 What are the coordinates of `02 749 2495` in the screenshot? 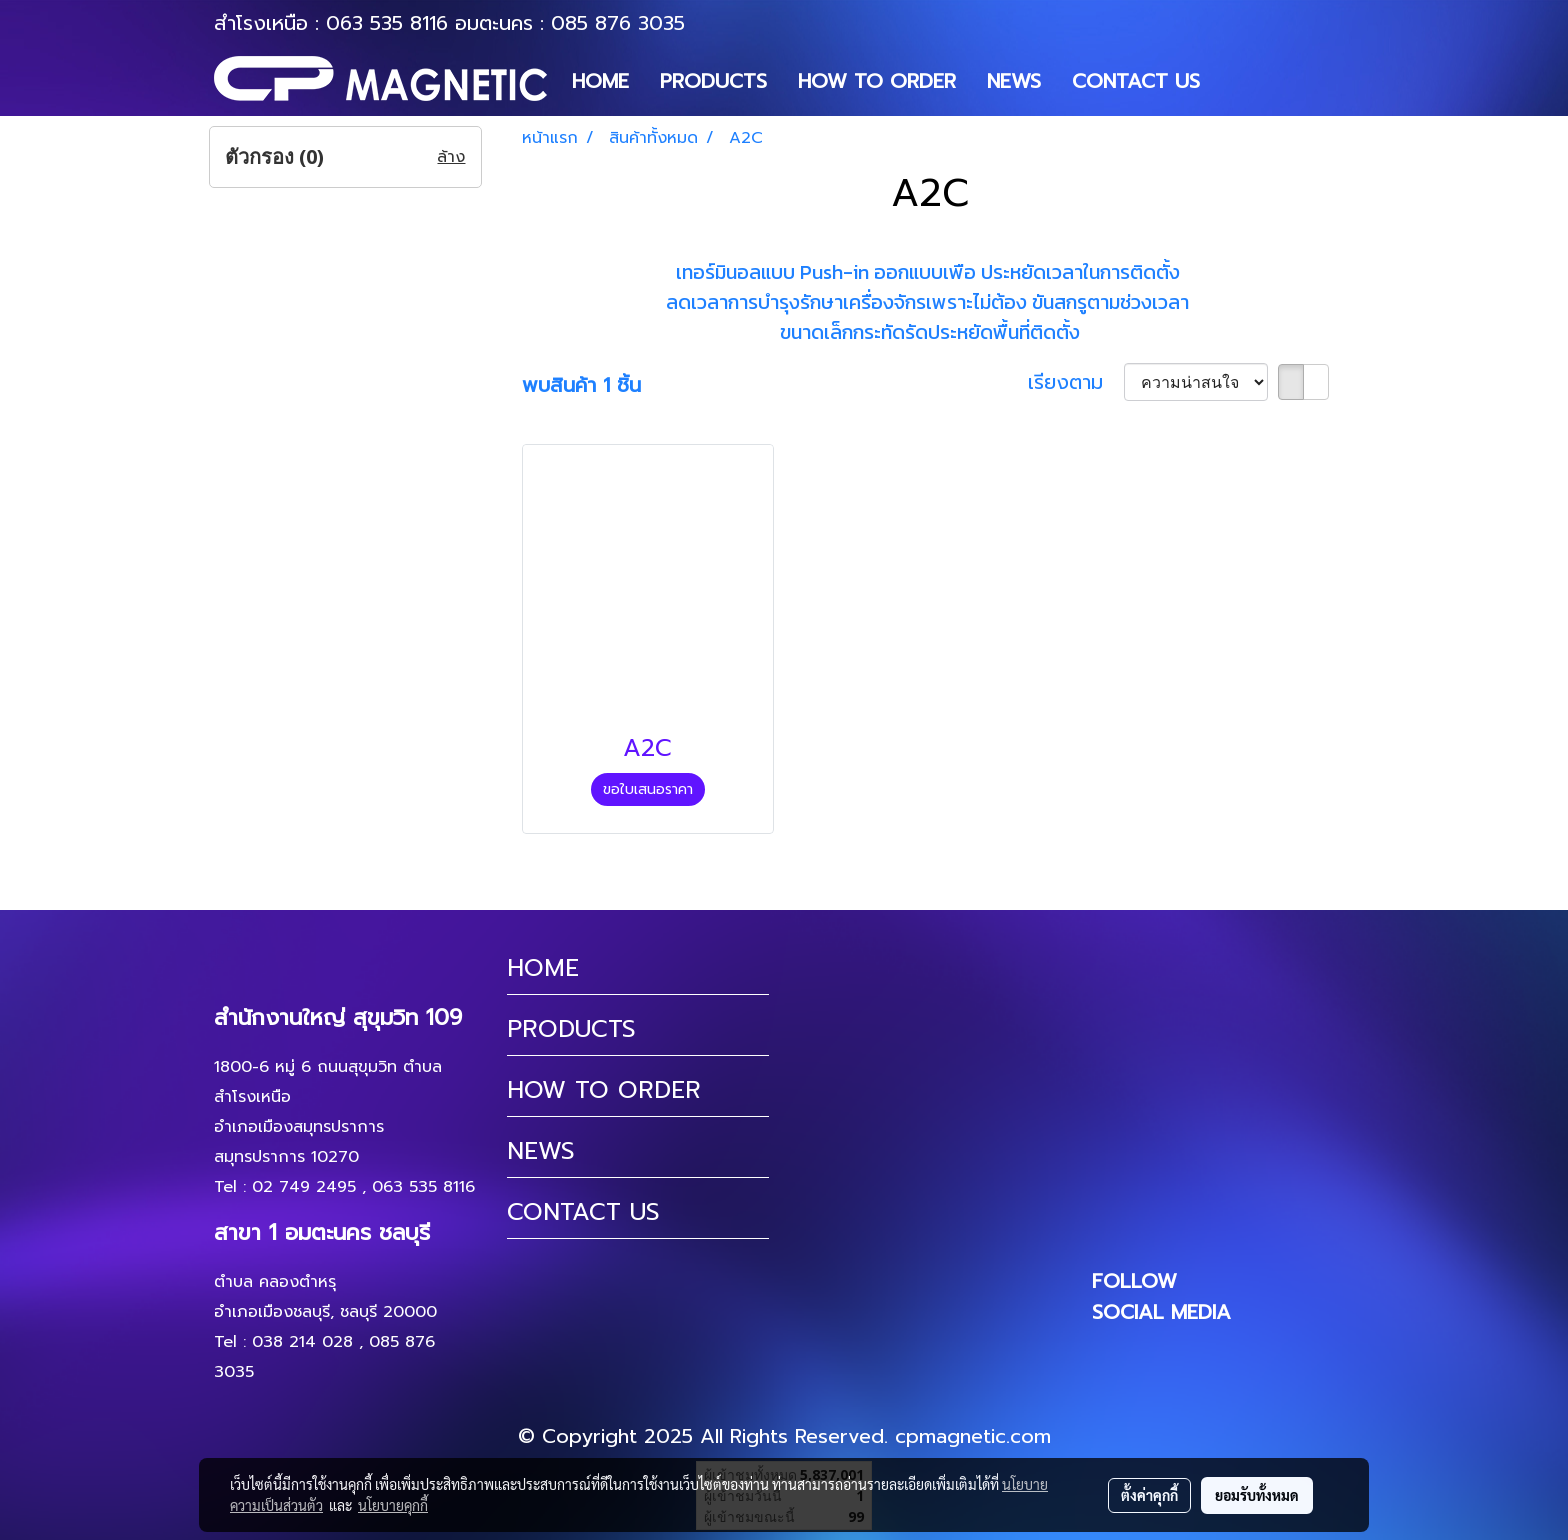 It's located at (304, 1187).